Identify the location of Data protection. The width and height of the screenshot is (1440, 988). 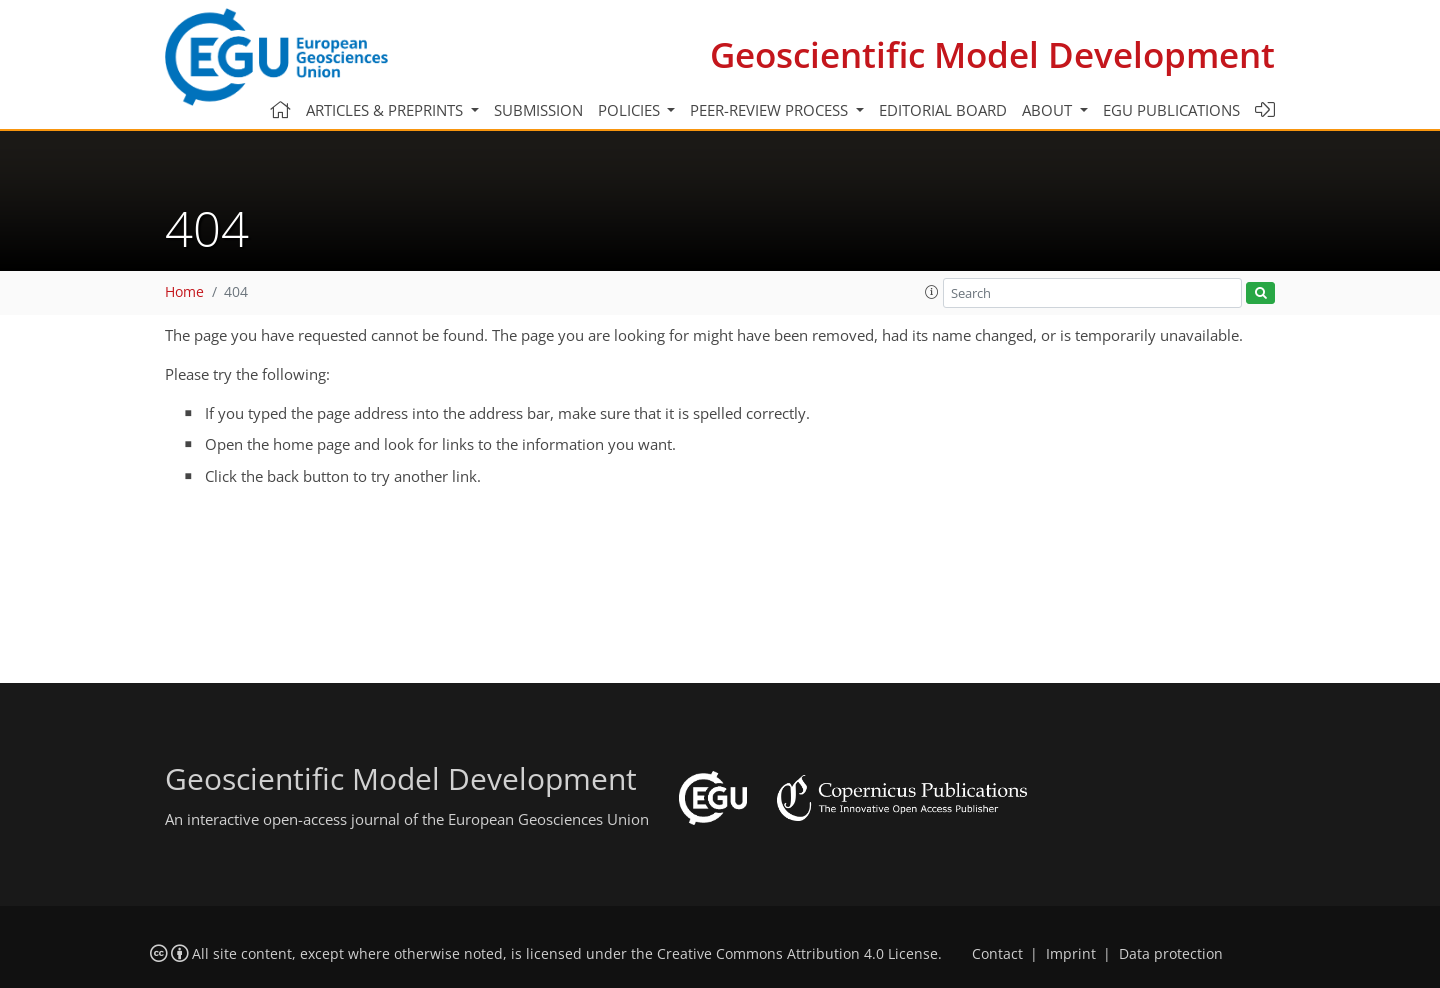
(1171, 954).